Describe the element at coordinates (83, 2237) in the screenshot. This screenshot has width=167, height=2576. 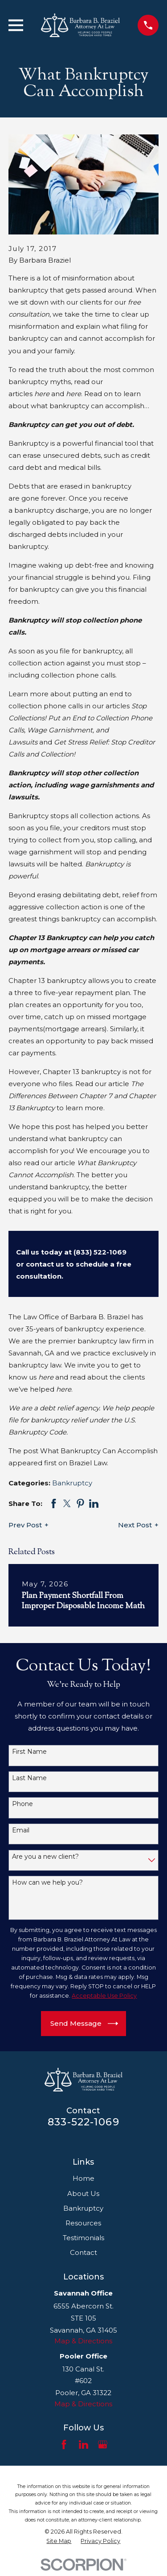
I see `Testimonials` at that location.